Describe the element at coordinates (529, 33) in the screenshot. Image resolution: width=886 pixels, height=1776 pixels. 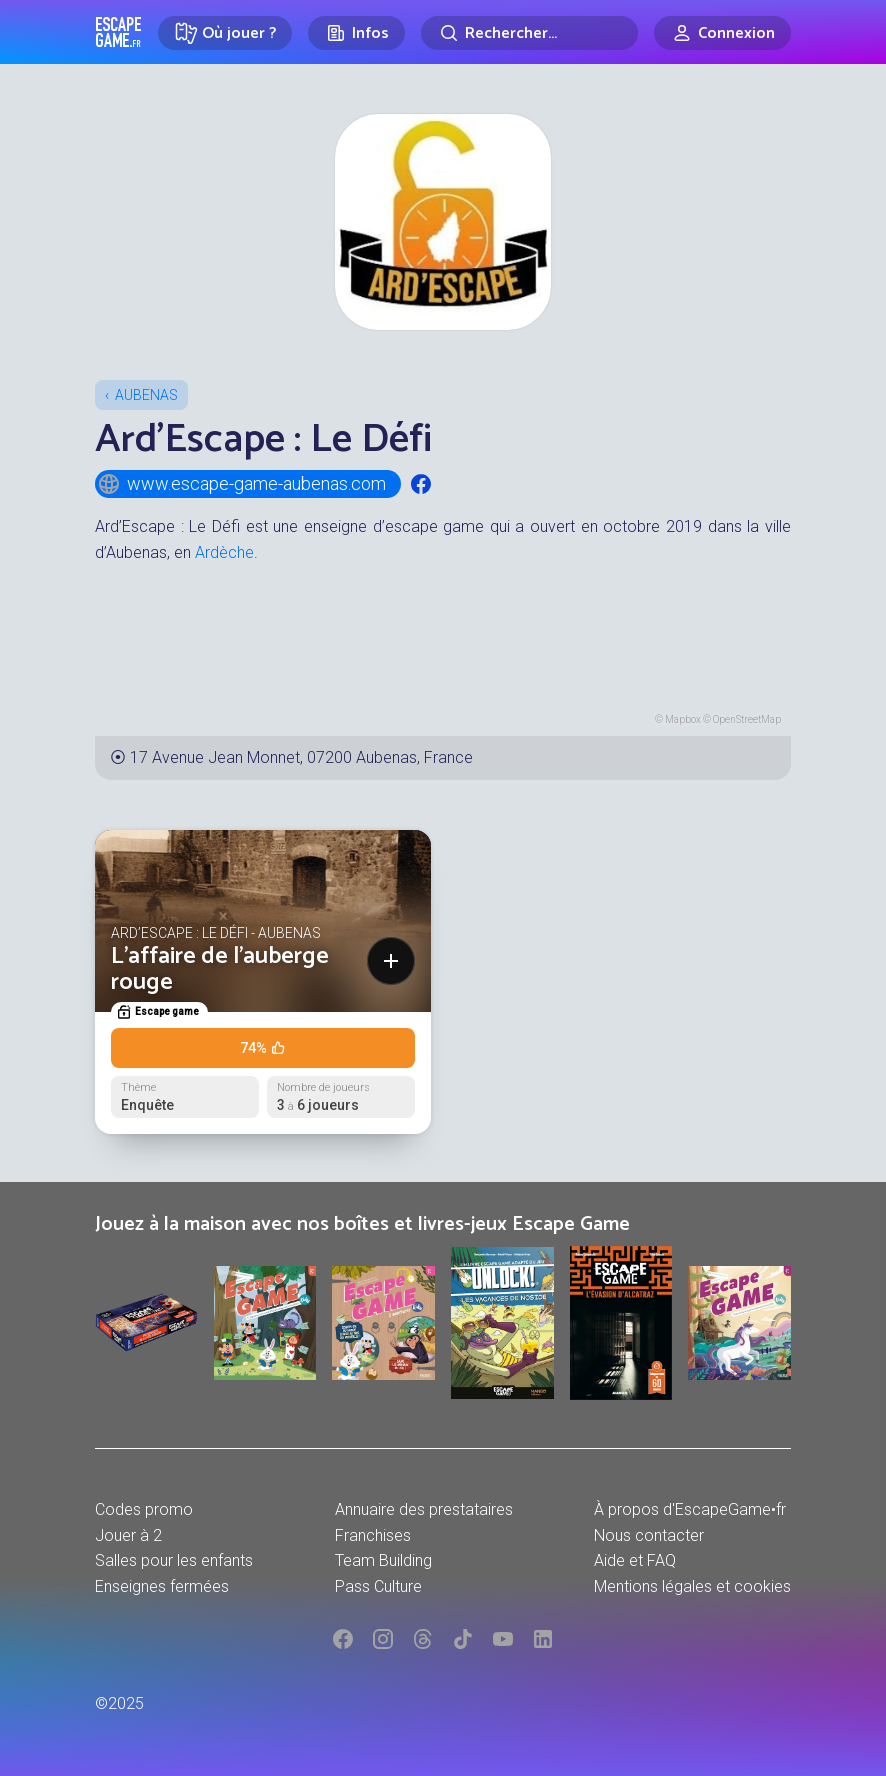
I see `[Rechercher]` at that location.